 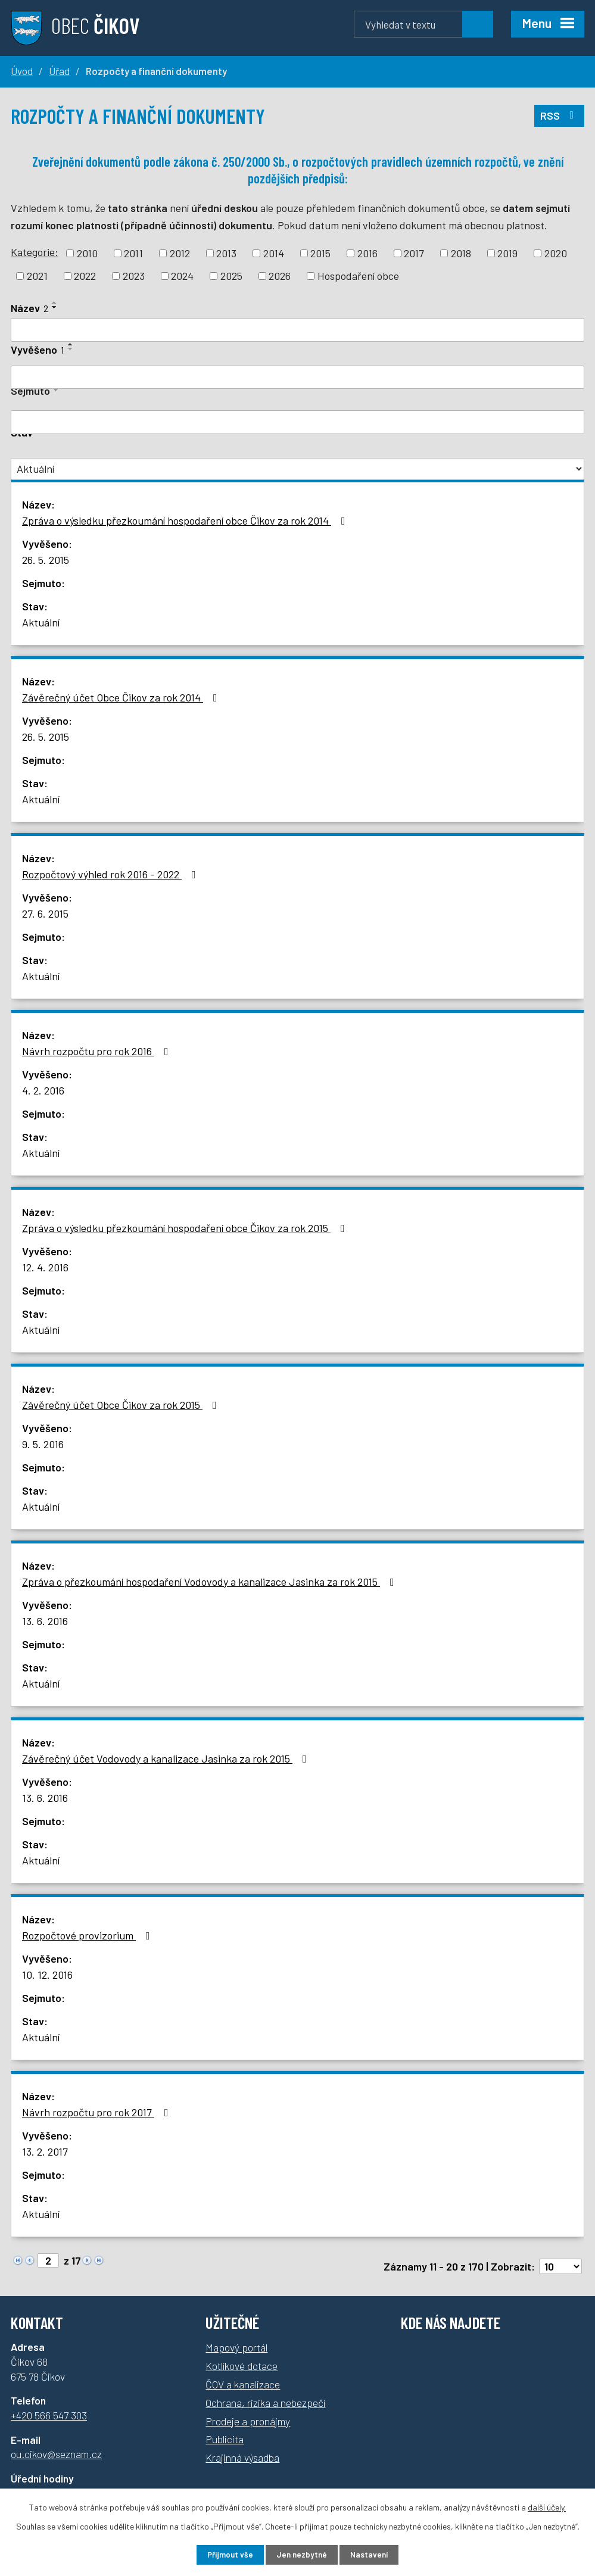 I want to click on Návrh rozpočtu pro rok 2016, so click(x=97, y=1051).